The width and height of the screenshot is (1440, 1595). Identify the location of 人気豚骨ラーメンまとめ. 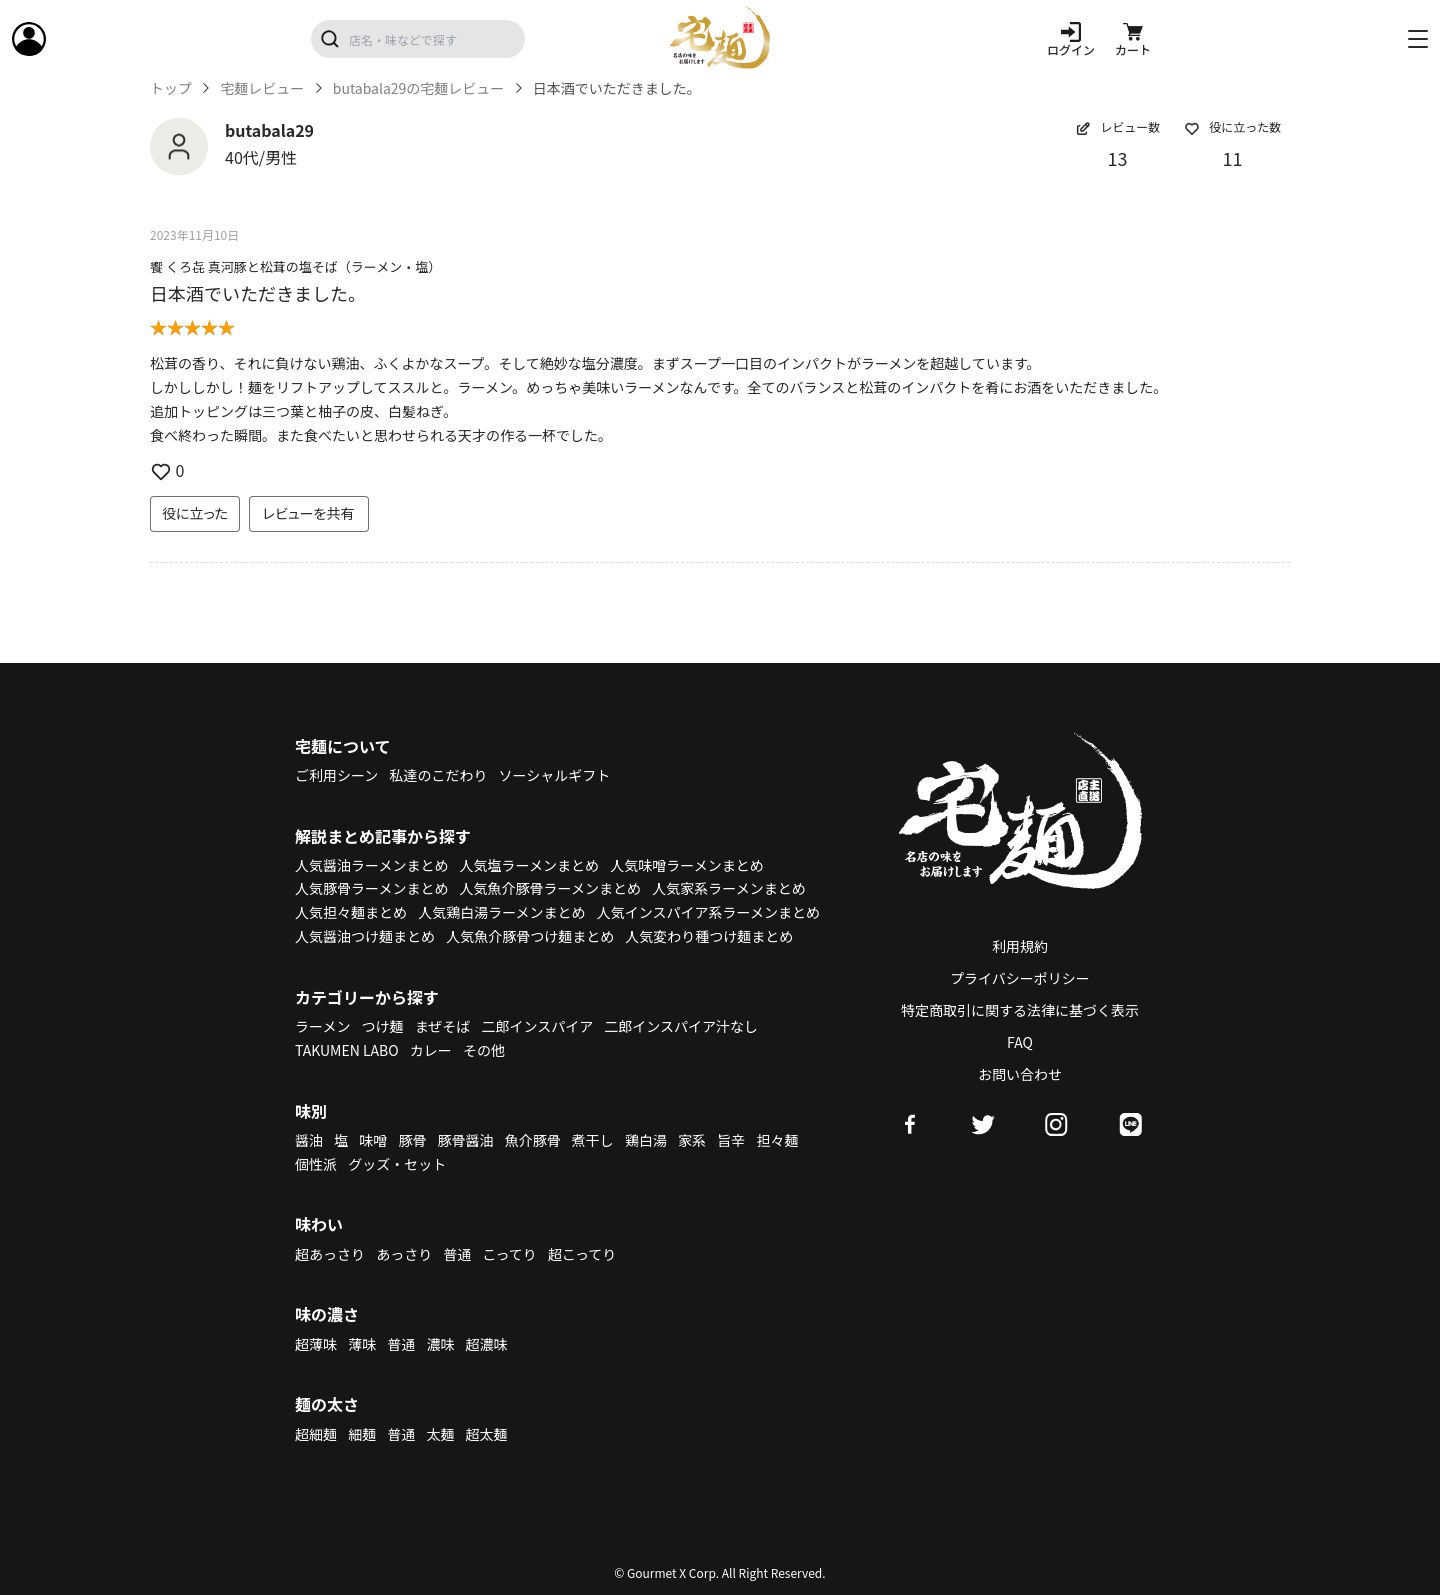
(371, 888).